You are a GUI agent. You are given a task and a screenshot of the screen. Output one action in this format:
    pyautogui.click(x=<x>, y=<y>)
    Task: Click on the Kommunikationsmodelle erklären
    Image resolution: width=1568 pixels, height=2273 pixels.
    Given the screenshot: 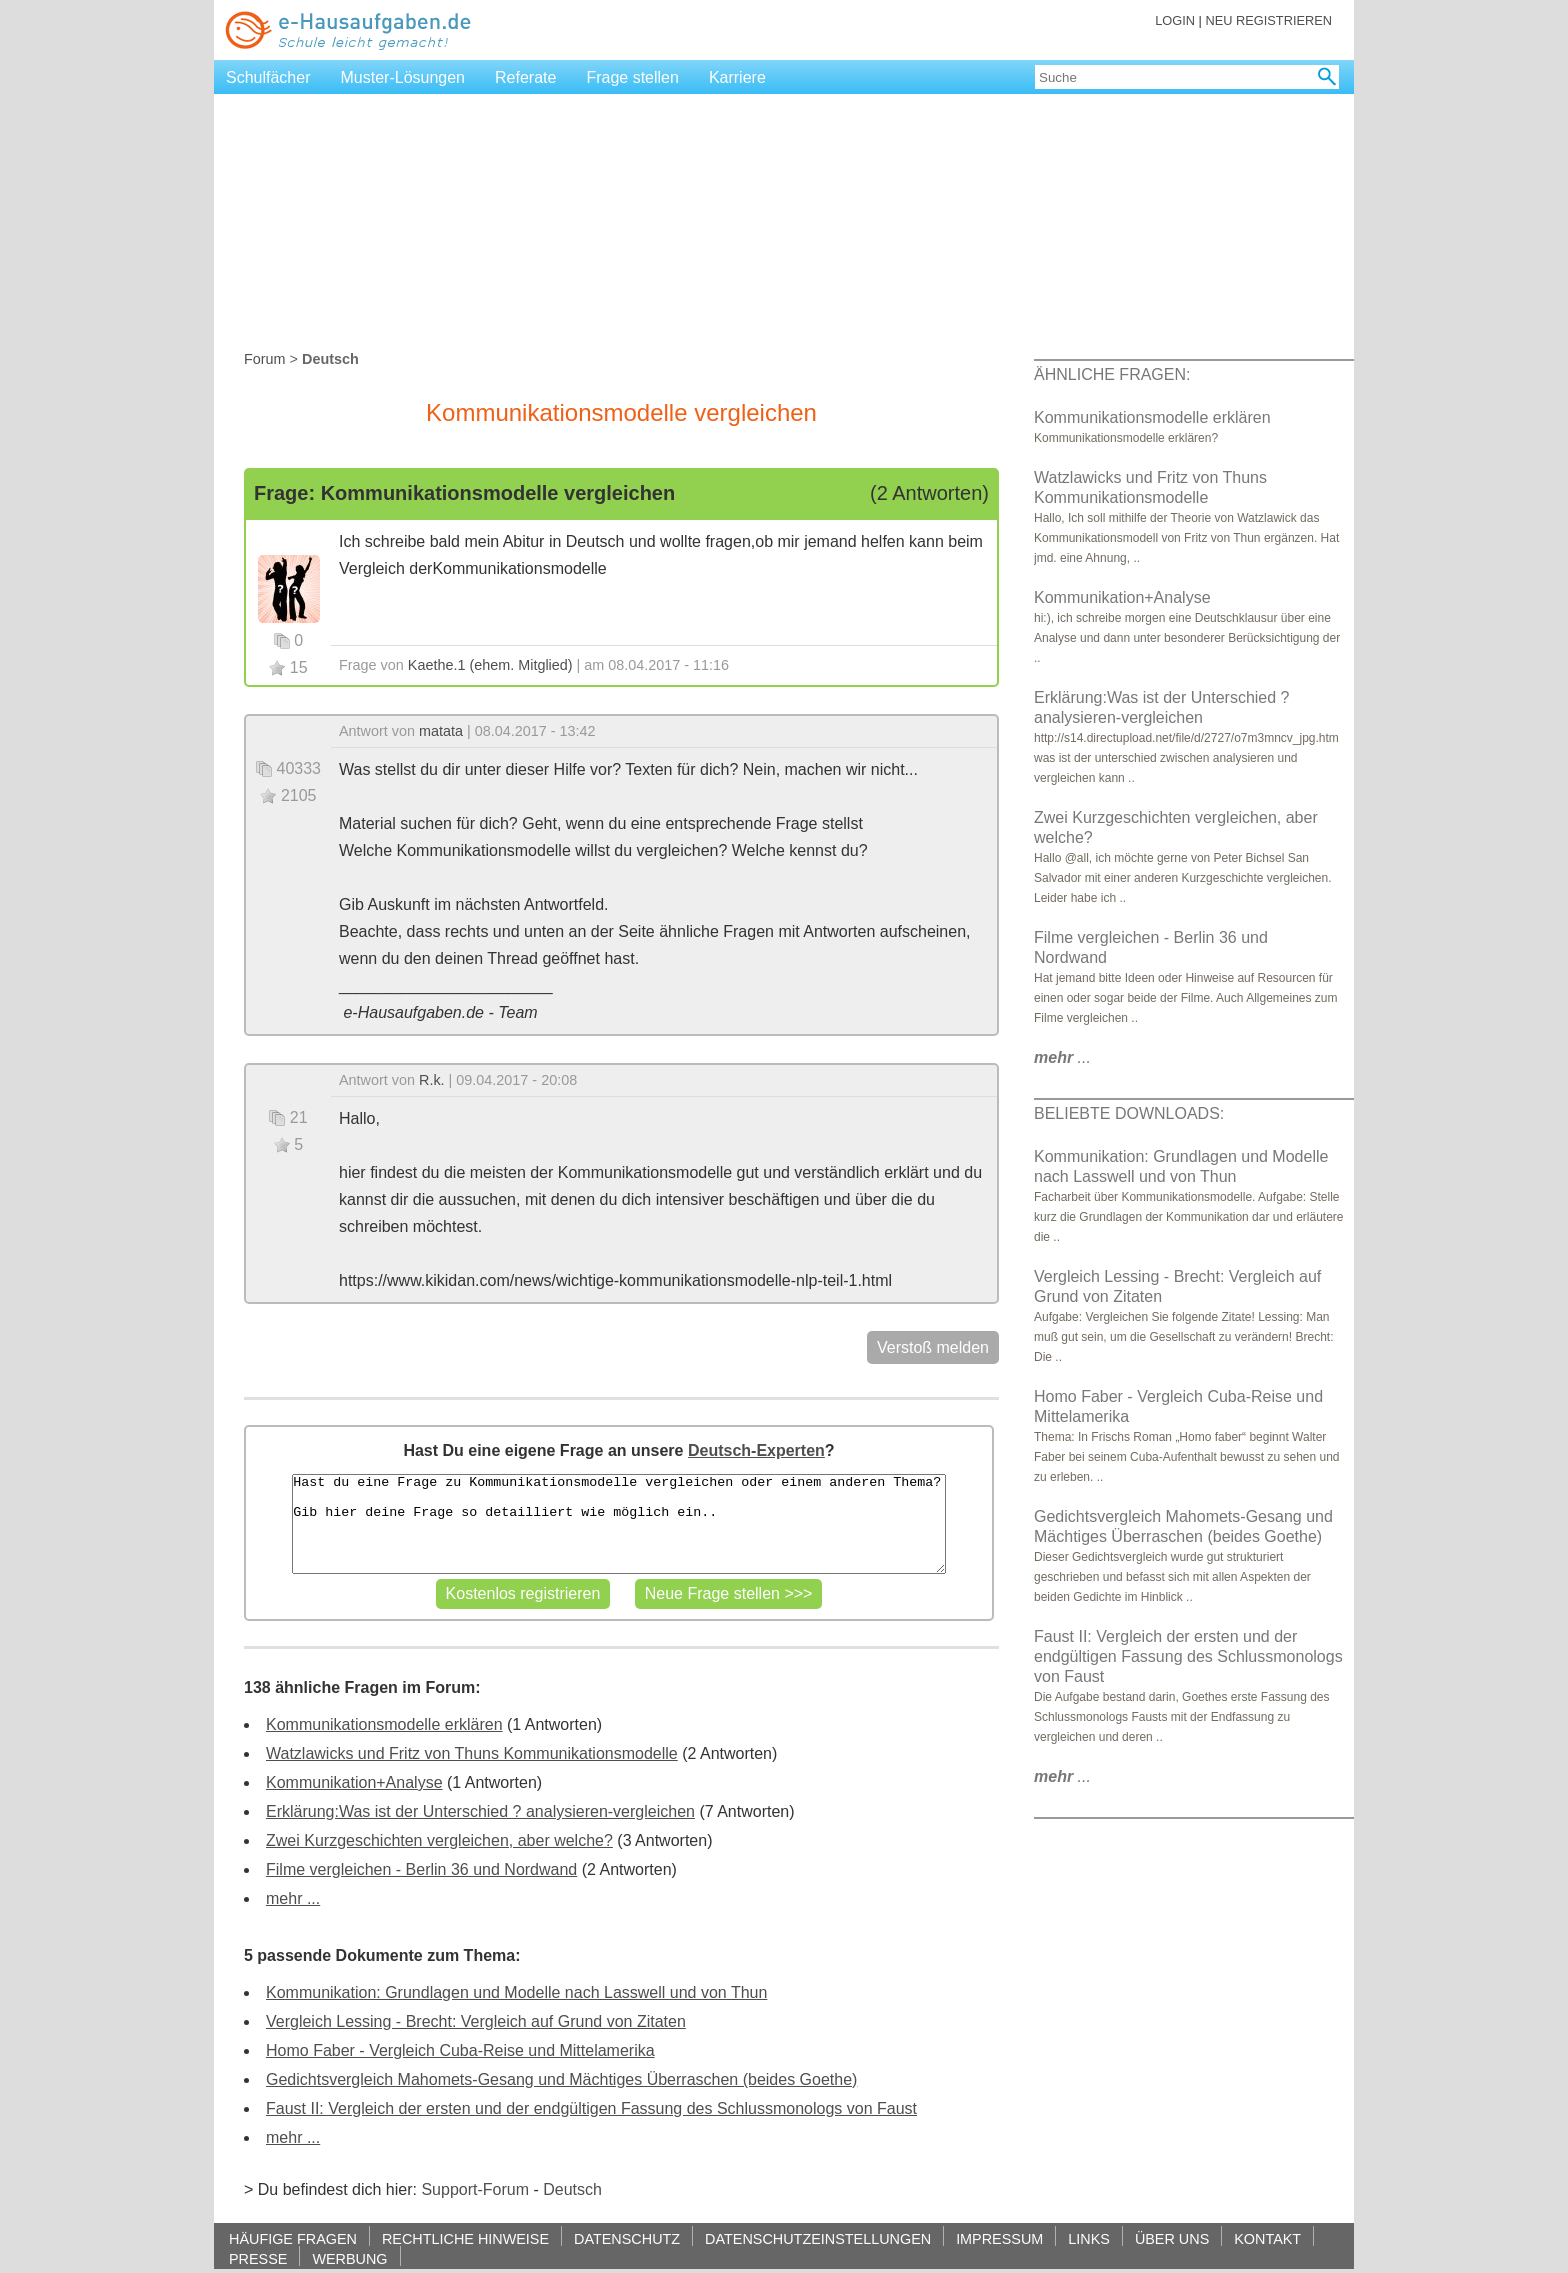 What is the action you would take?
    pyautogui.click(x=384, y=1724)
    